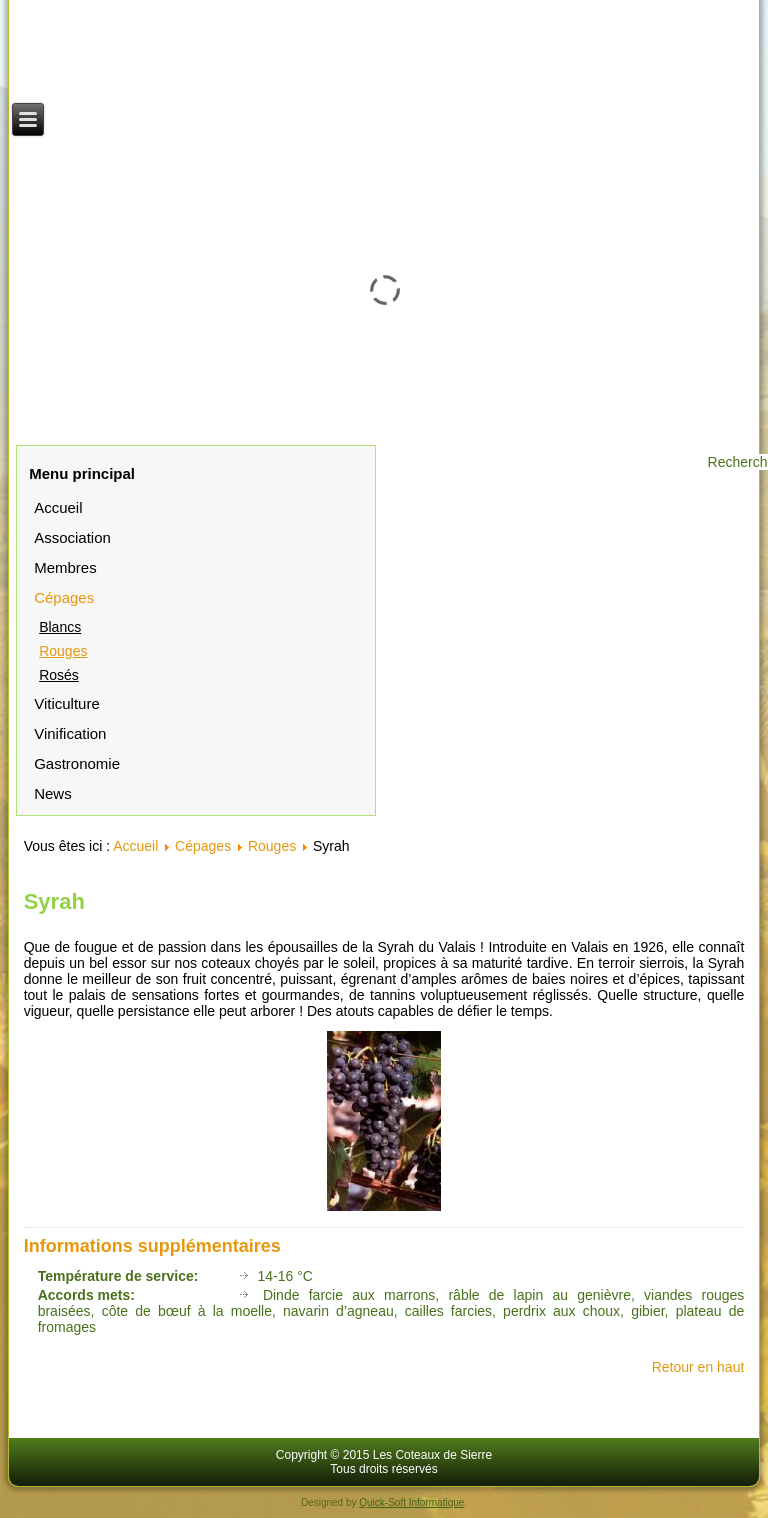 Image resolution: width=768 pixels, height=1518 pixels. I want to click on Viticulture, so click(67, 703).